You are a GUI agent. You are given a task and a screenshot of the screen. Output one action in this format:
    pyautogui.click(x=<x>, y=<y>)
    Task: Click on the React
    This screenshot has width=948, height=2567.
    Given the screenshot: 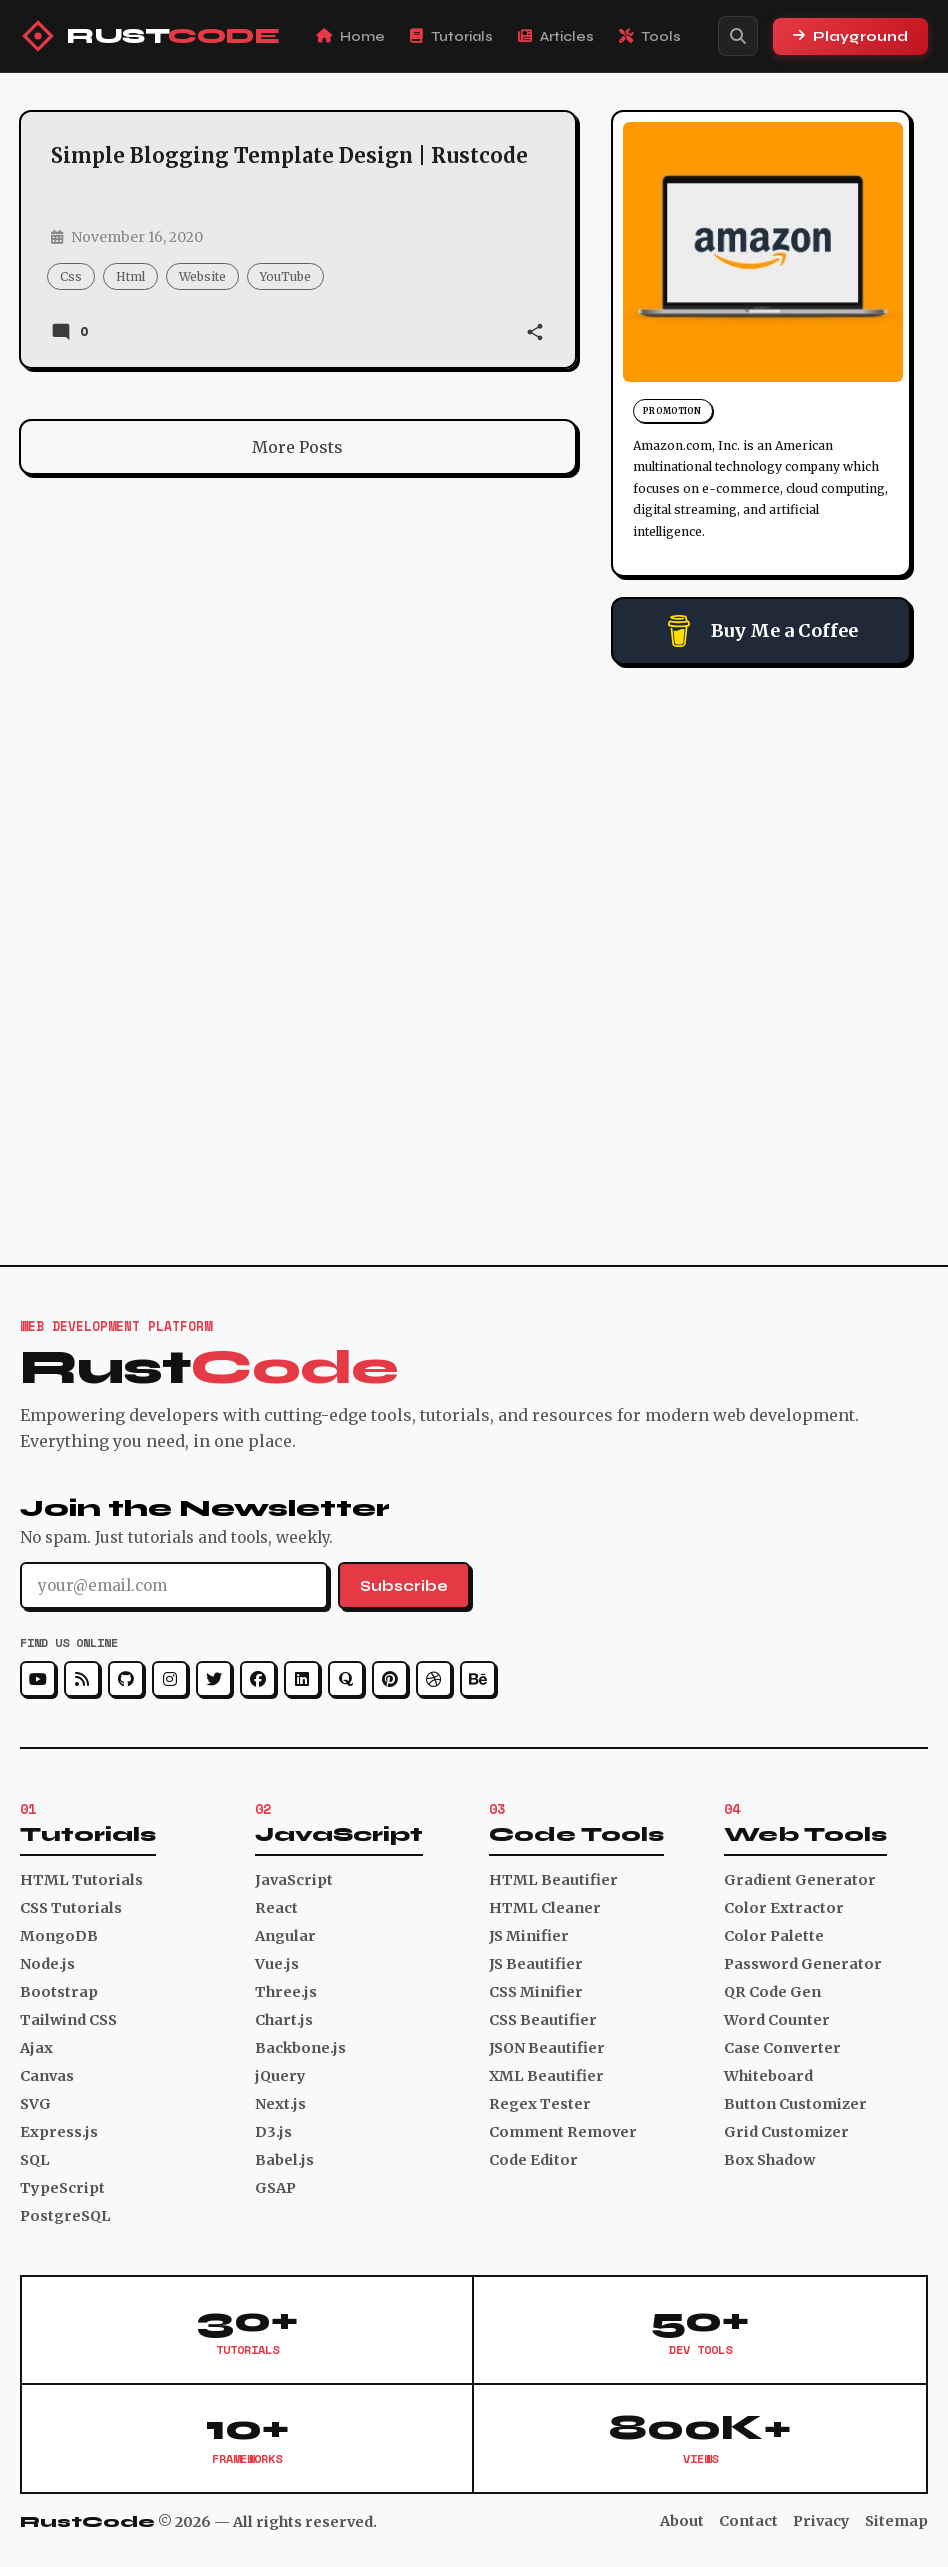 What is the action you would take?
    pyautogui.click(x=276, y=1908)
    